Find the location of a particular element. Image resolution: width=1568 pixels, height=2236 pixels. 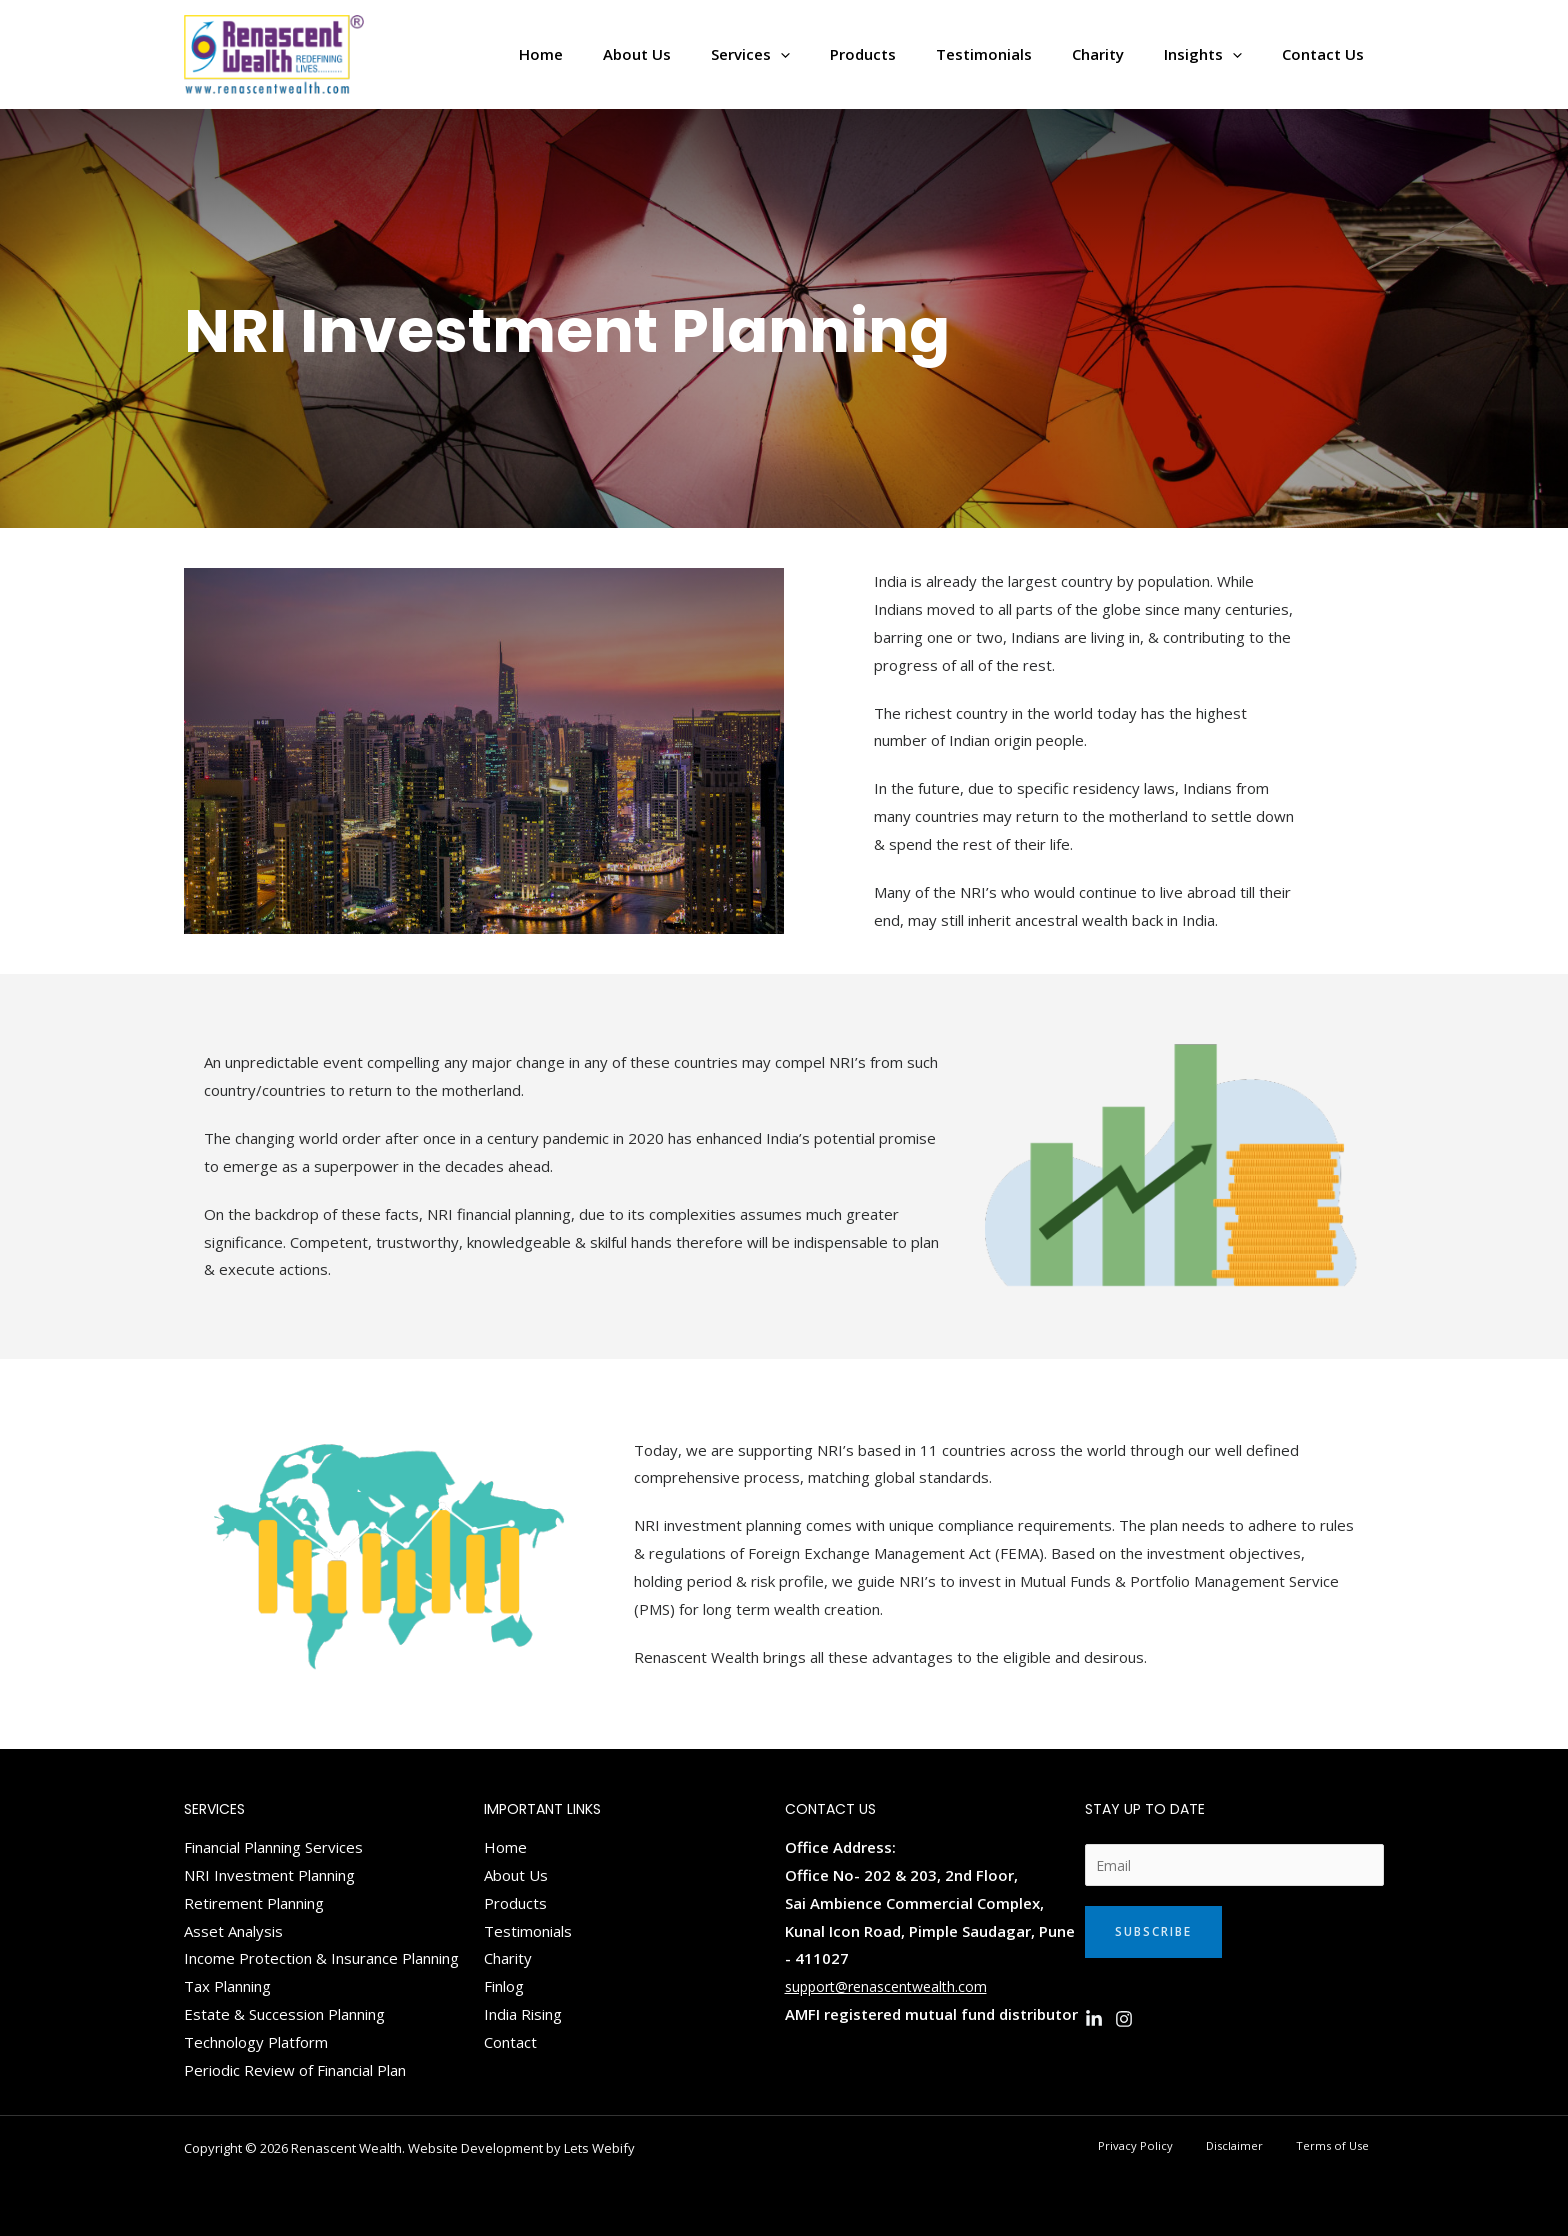

Technology Platform is located at coordinates (256, 2042).